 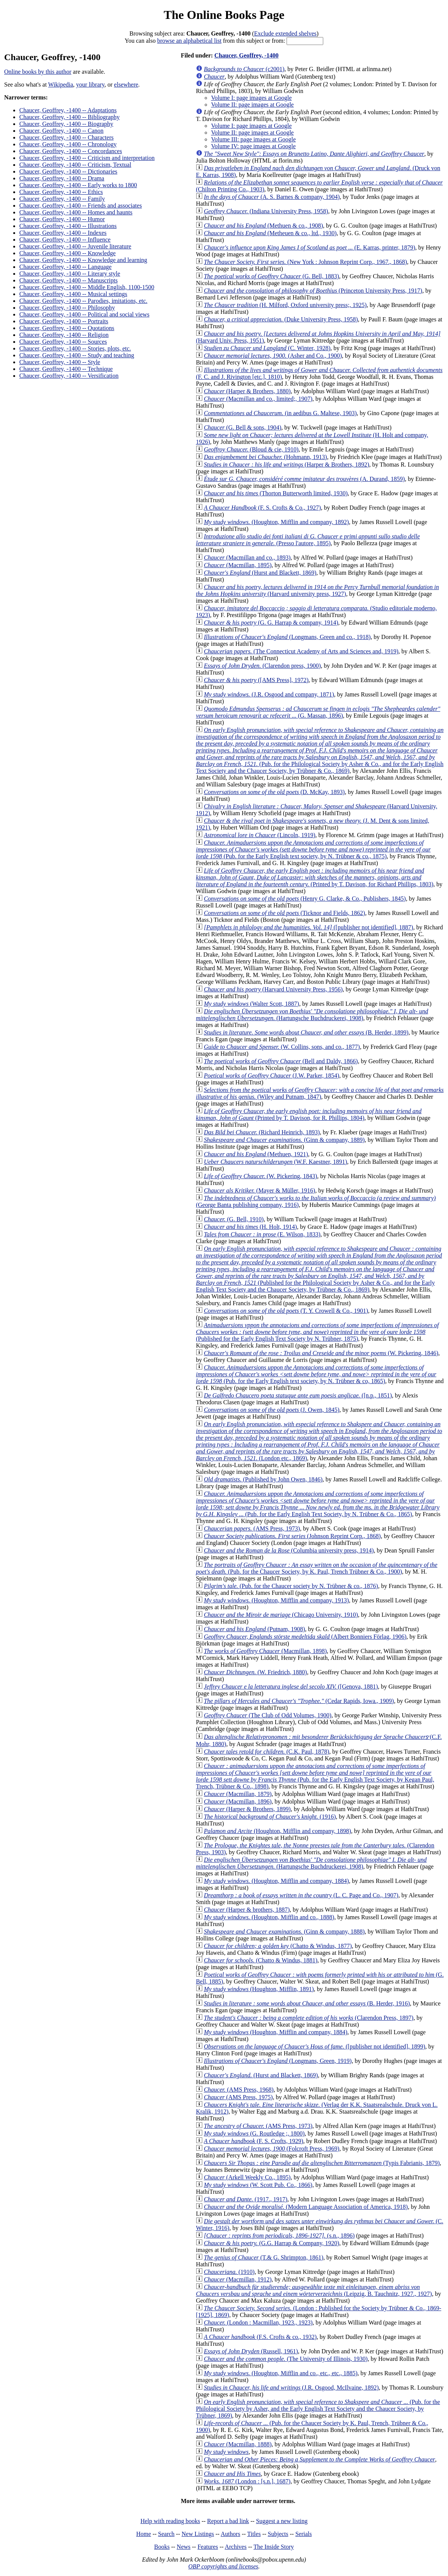 What do you see at coordinates (273, 355) in the screenshot?
I see `(Asher and Co., 1900)` at bounding box center [273, 355].